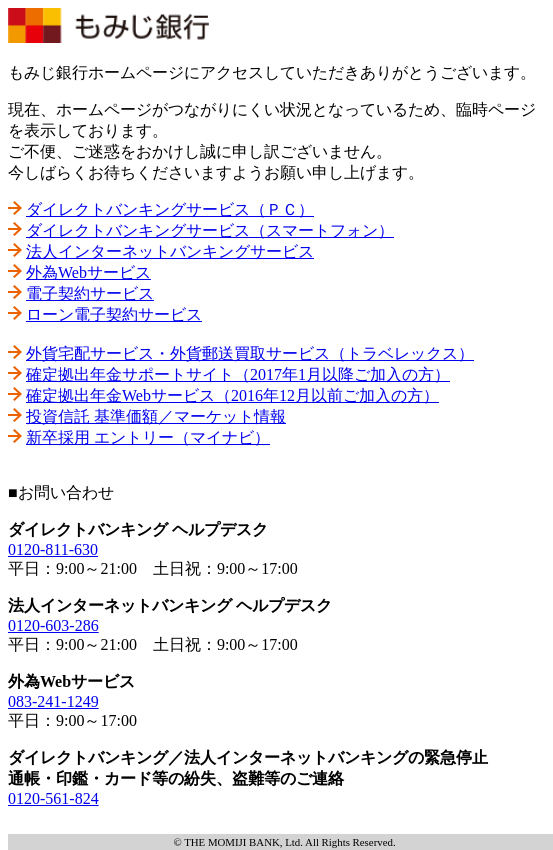 This screenshot has height=850, width=553. I want to click on 電子契約サービス, so click(90, 293).